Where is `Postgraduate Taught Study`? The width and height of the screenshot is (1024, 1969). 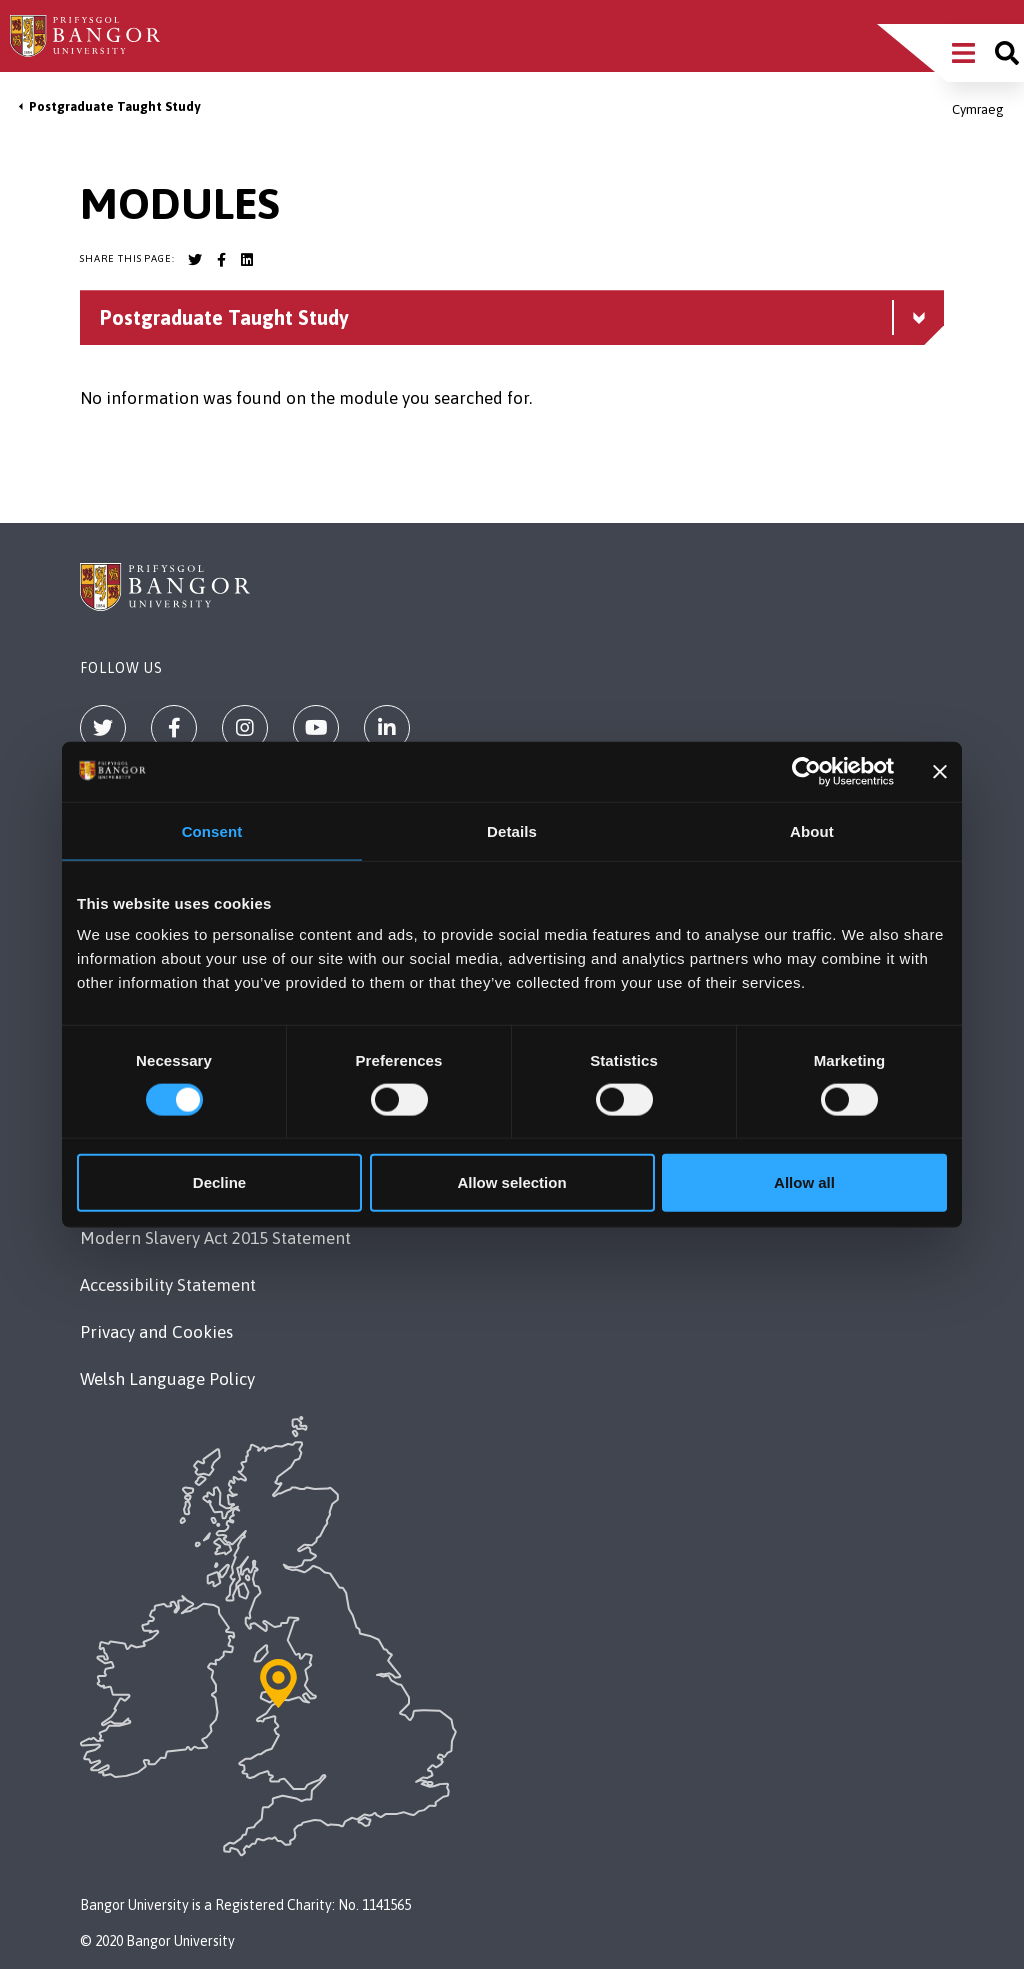
Postgraduate Taught Study is located at coordinates (114, 106).